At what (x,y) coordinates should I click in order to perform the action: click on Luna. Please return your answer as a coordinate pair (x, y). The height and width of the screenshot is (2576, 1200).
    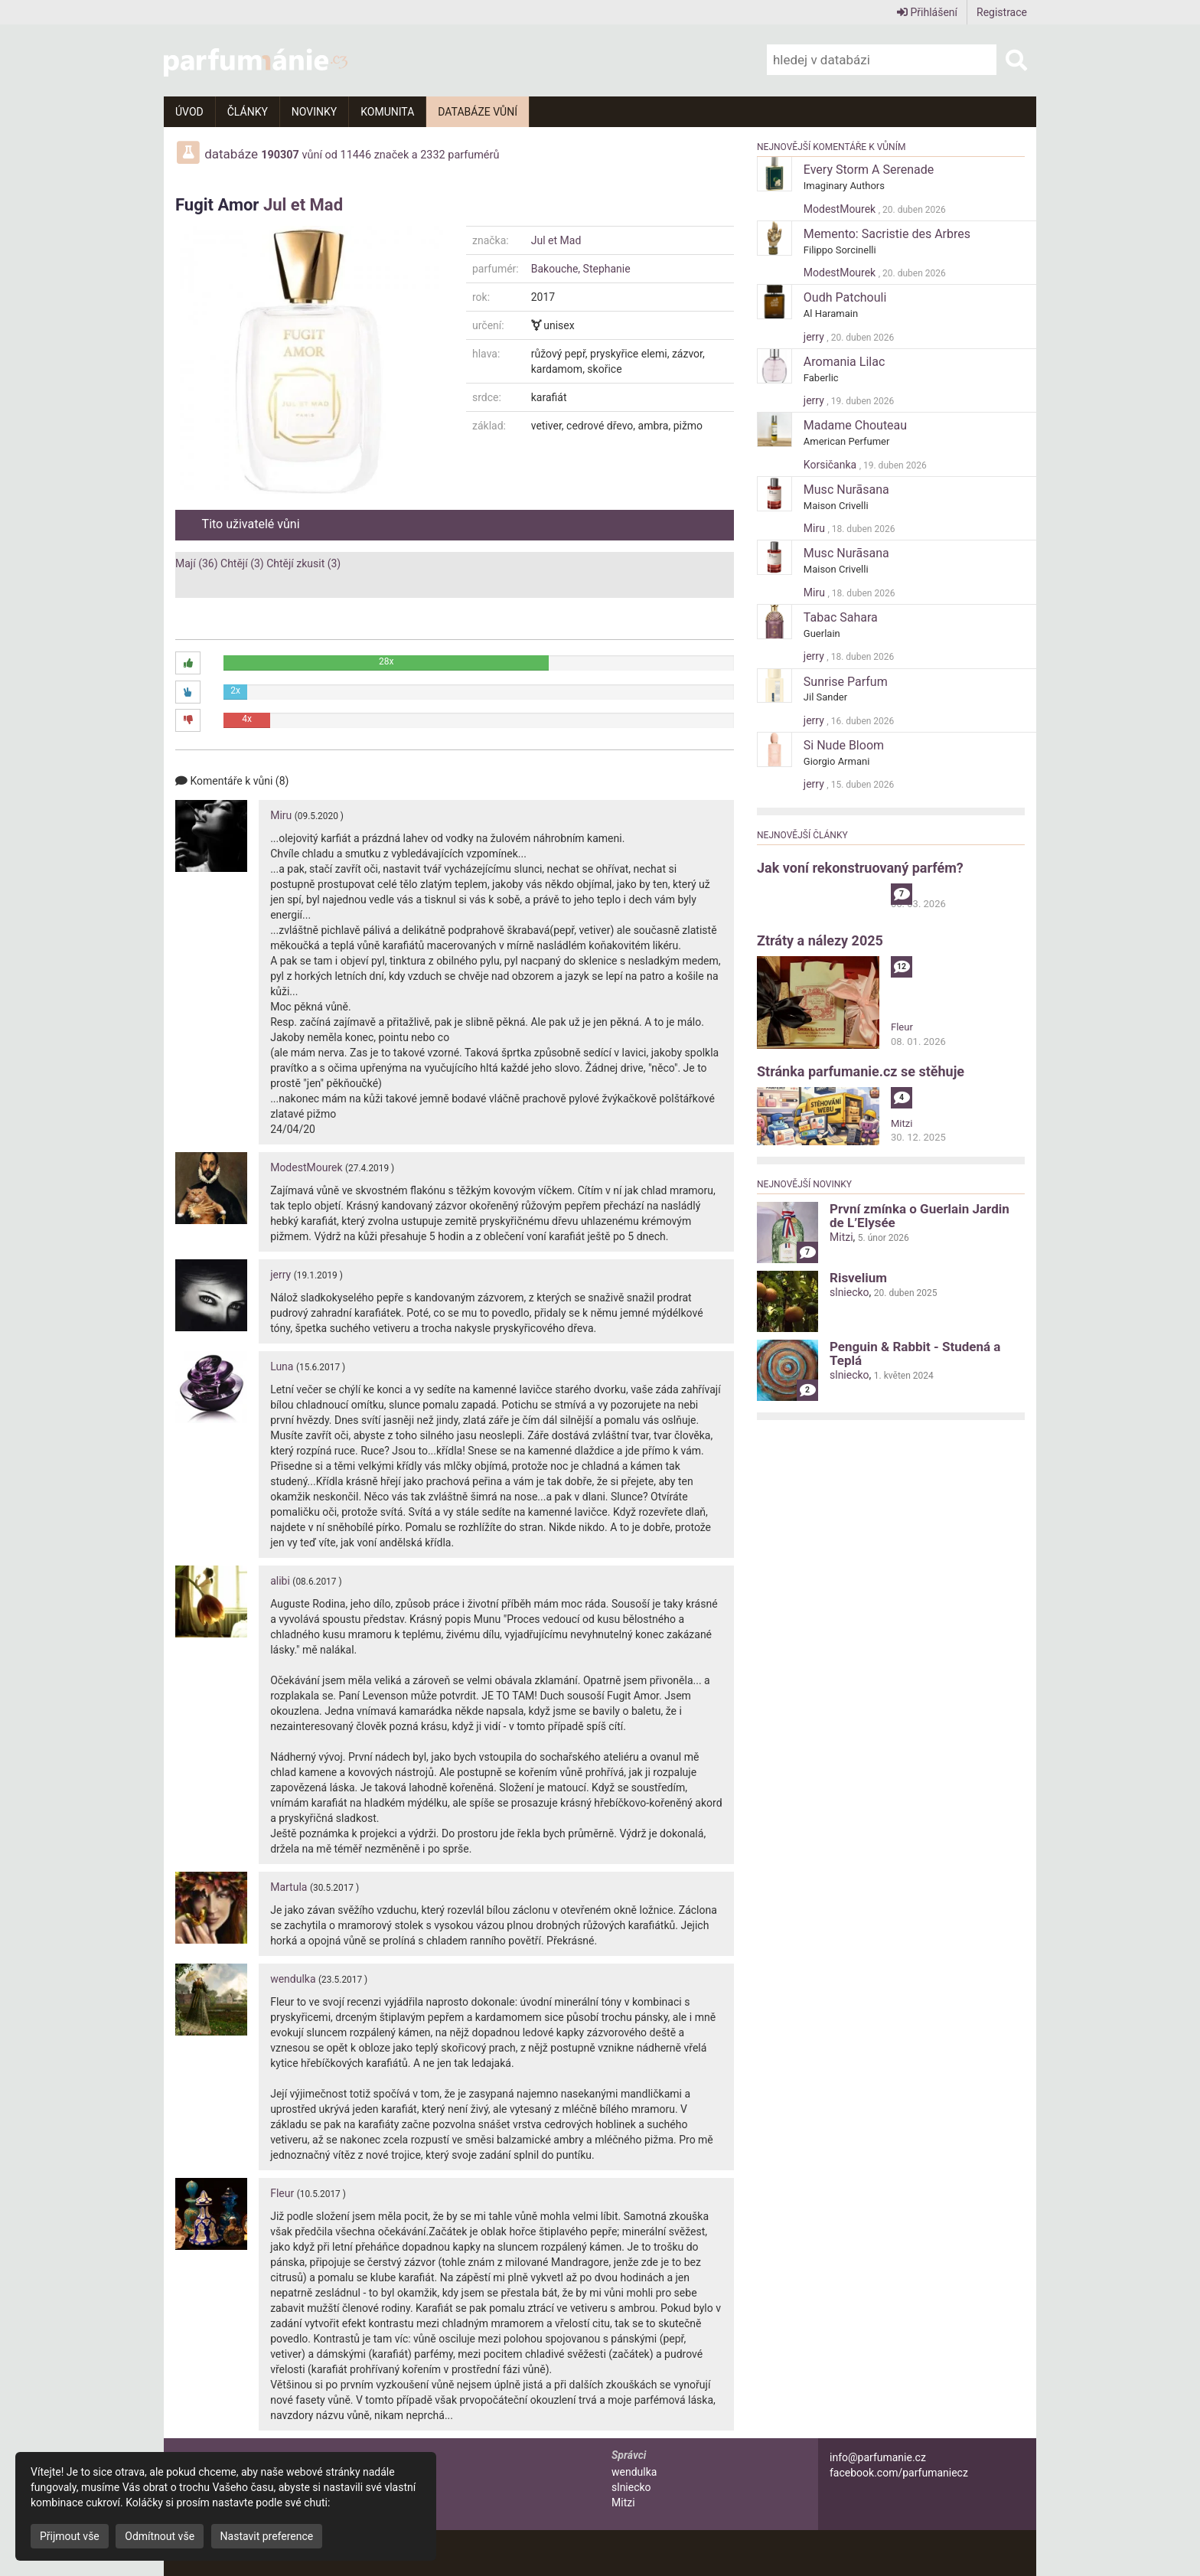
    Looking at the image, I should click on (281, 1366).